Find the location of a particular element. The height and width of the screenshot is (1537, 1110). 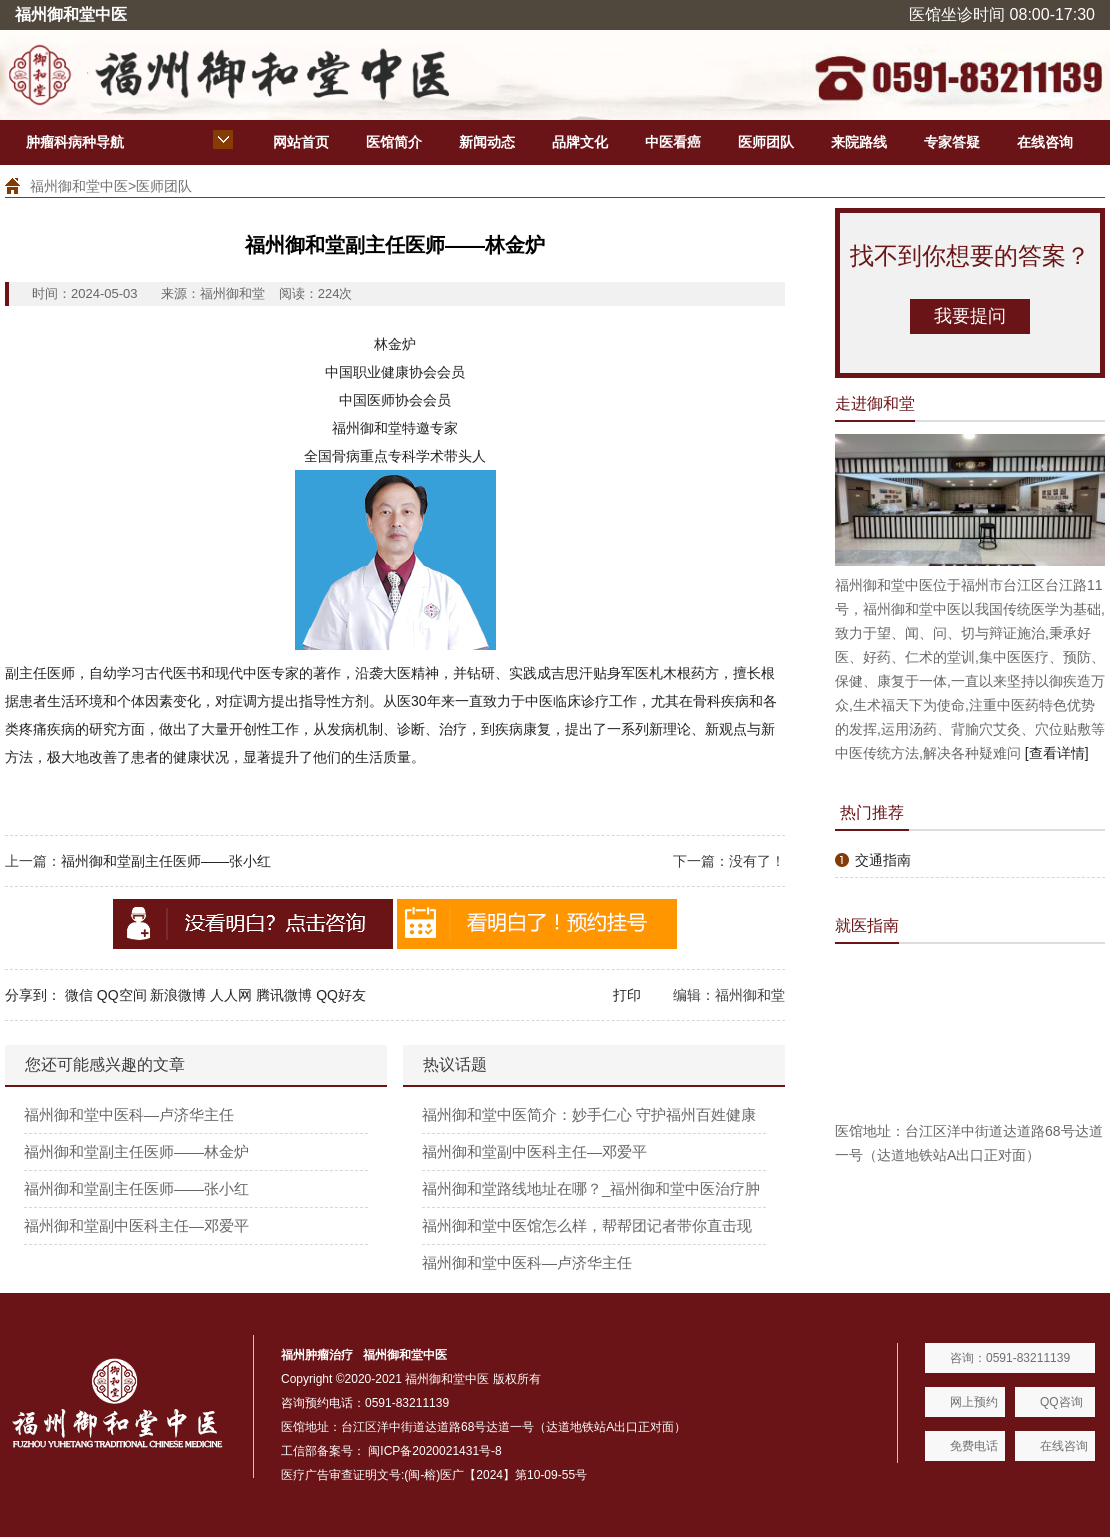

新闻动态 is located at coordinates (487, 142).